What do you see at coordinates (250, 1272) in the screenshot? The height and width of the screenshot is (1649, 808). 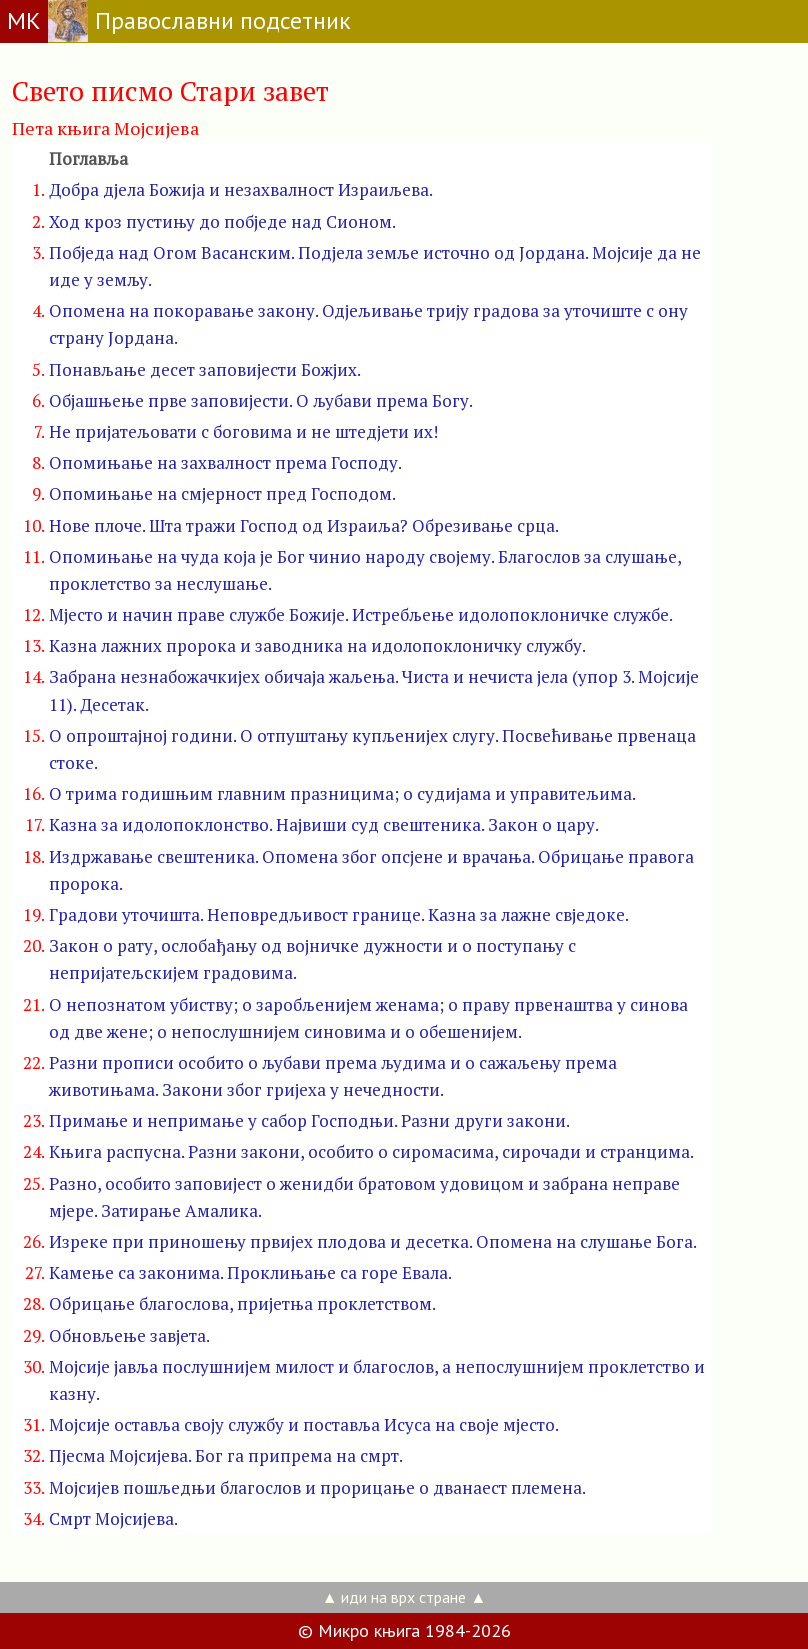 I see `Камење са законима. Проклињање са горе Евала.` at bounding box center [250, 1272].